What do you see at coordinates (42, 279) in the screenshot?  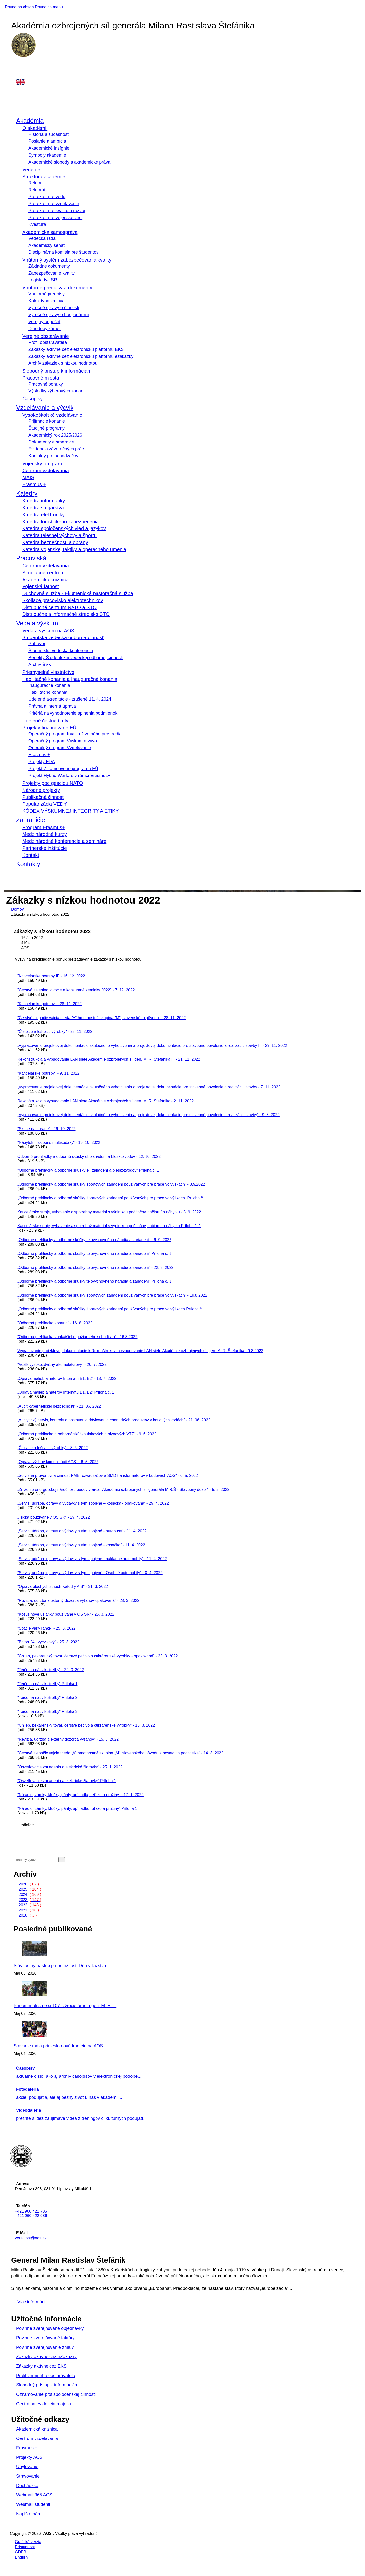 I see `Legislatíva SR` at bounding box center [42, 279].